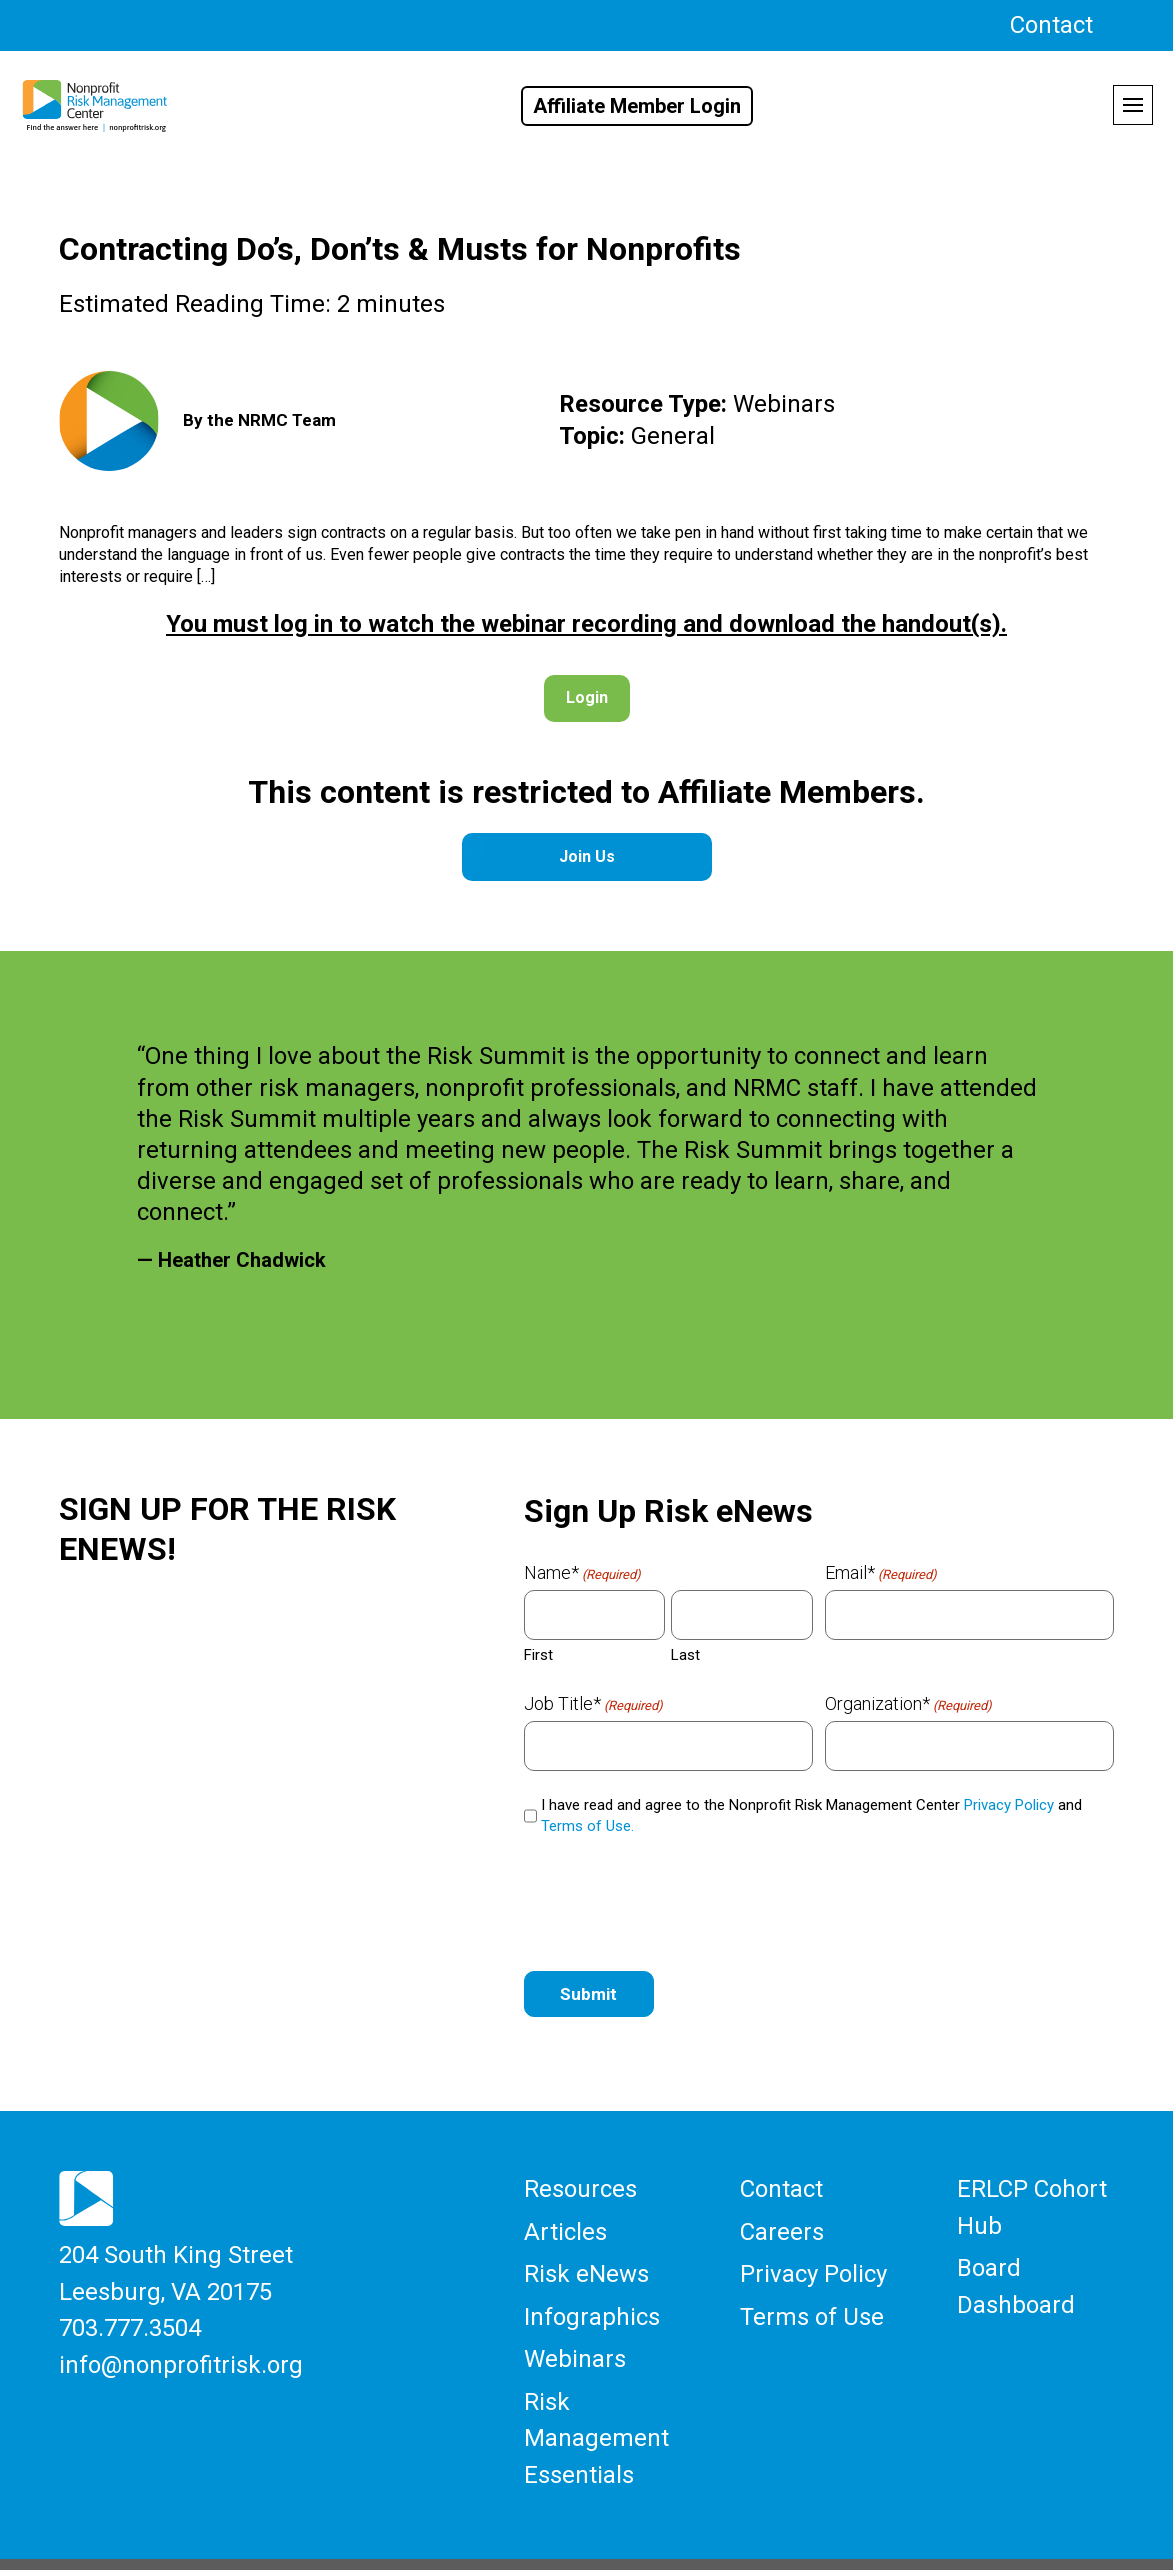 This screenshot has width=1173, height=2570. Describe the element at coordinates (593, 1702) in the screenshot. I see `Job Title*` at that location.